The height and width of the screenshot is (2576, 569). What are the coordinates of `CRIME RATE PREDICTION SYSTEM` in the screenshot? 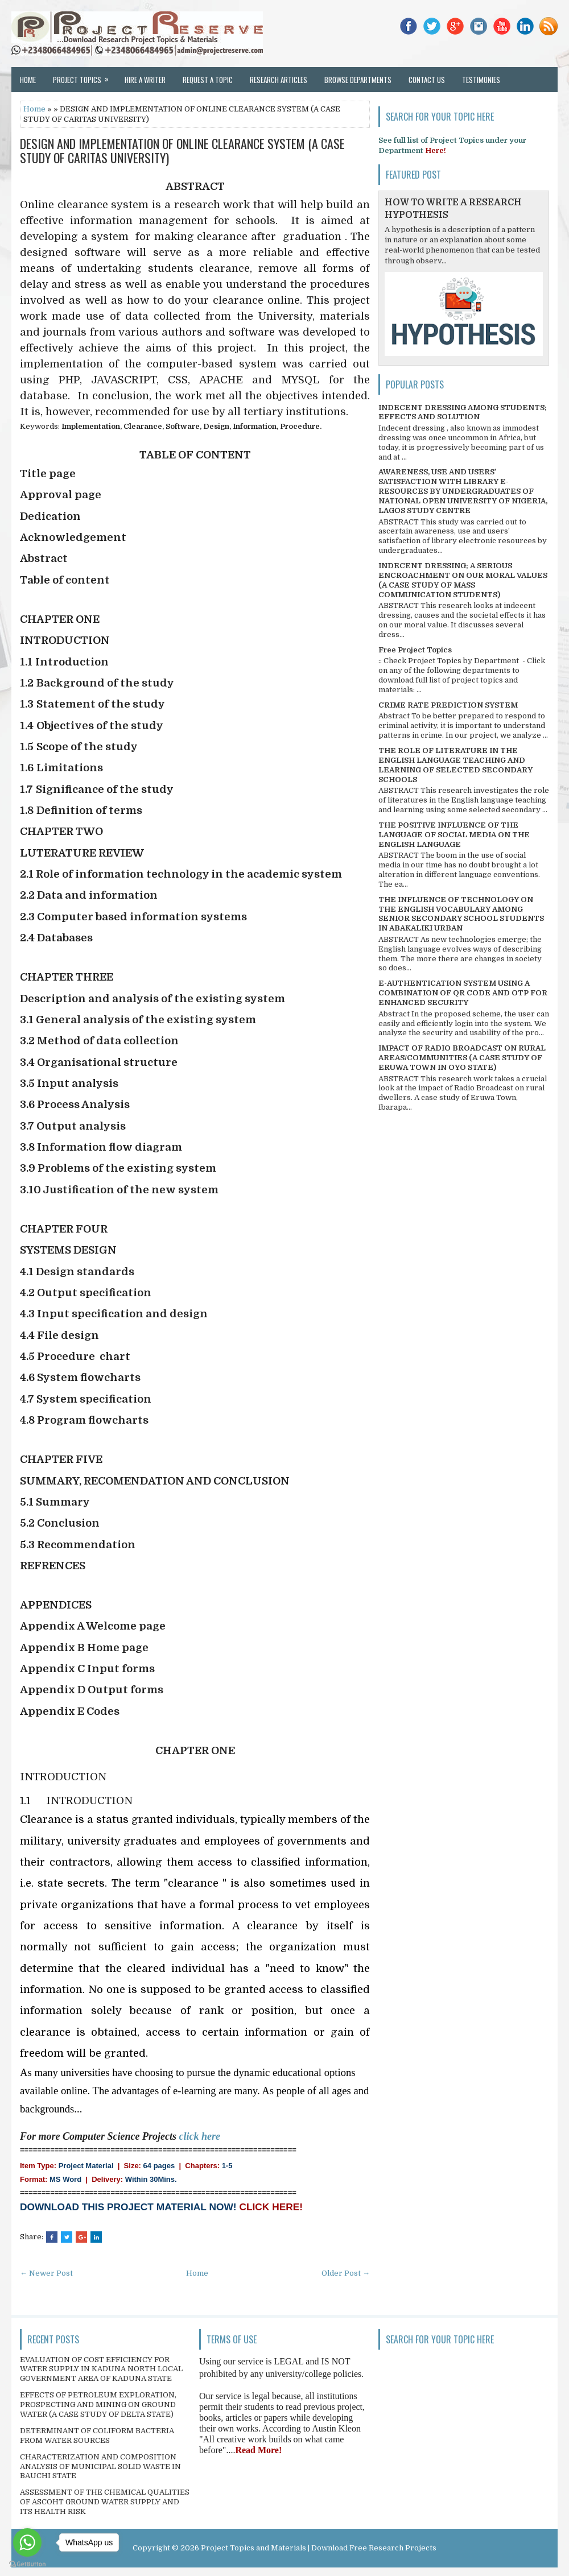 It's located at (448, 705).